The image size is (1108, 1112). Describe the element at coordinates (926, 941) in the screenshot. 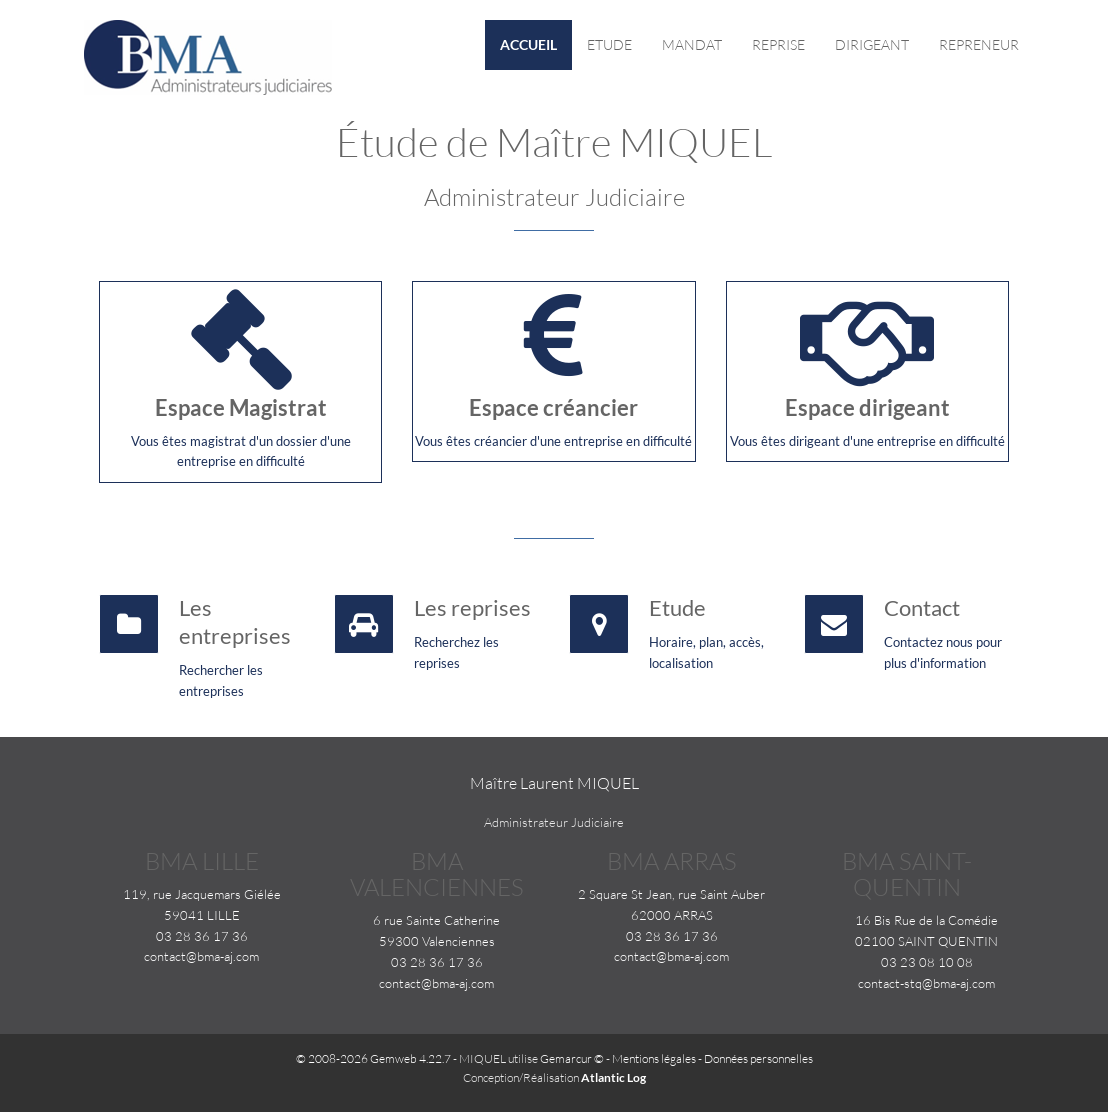

I see `02100 SAINT QUENTIN` at that location.